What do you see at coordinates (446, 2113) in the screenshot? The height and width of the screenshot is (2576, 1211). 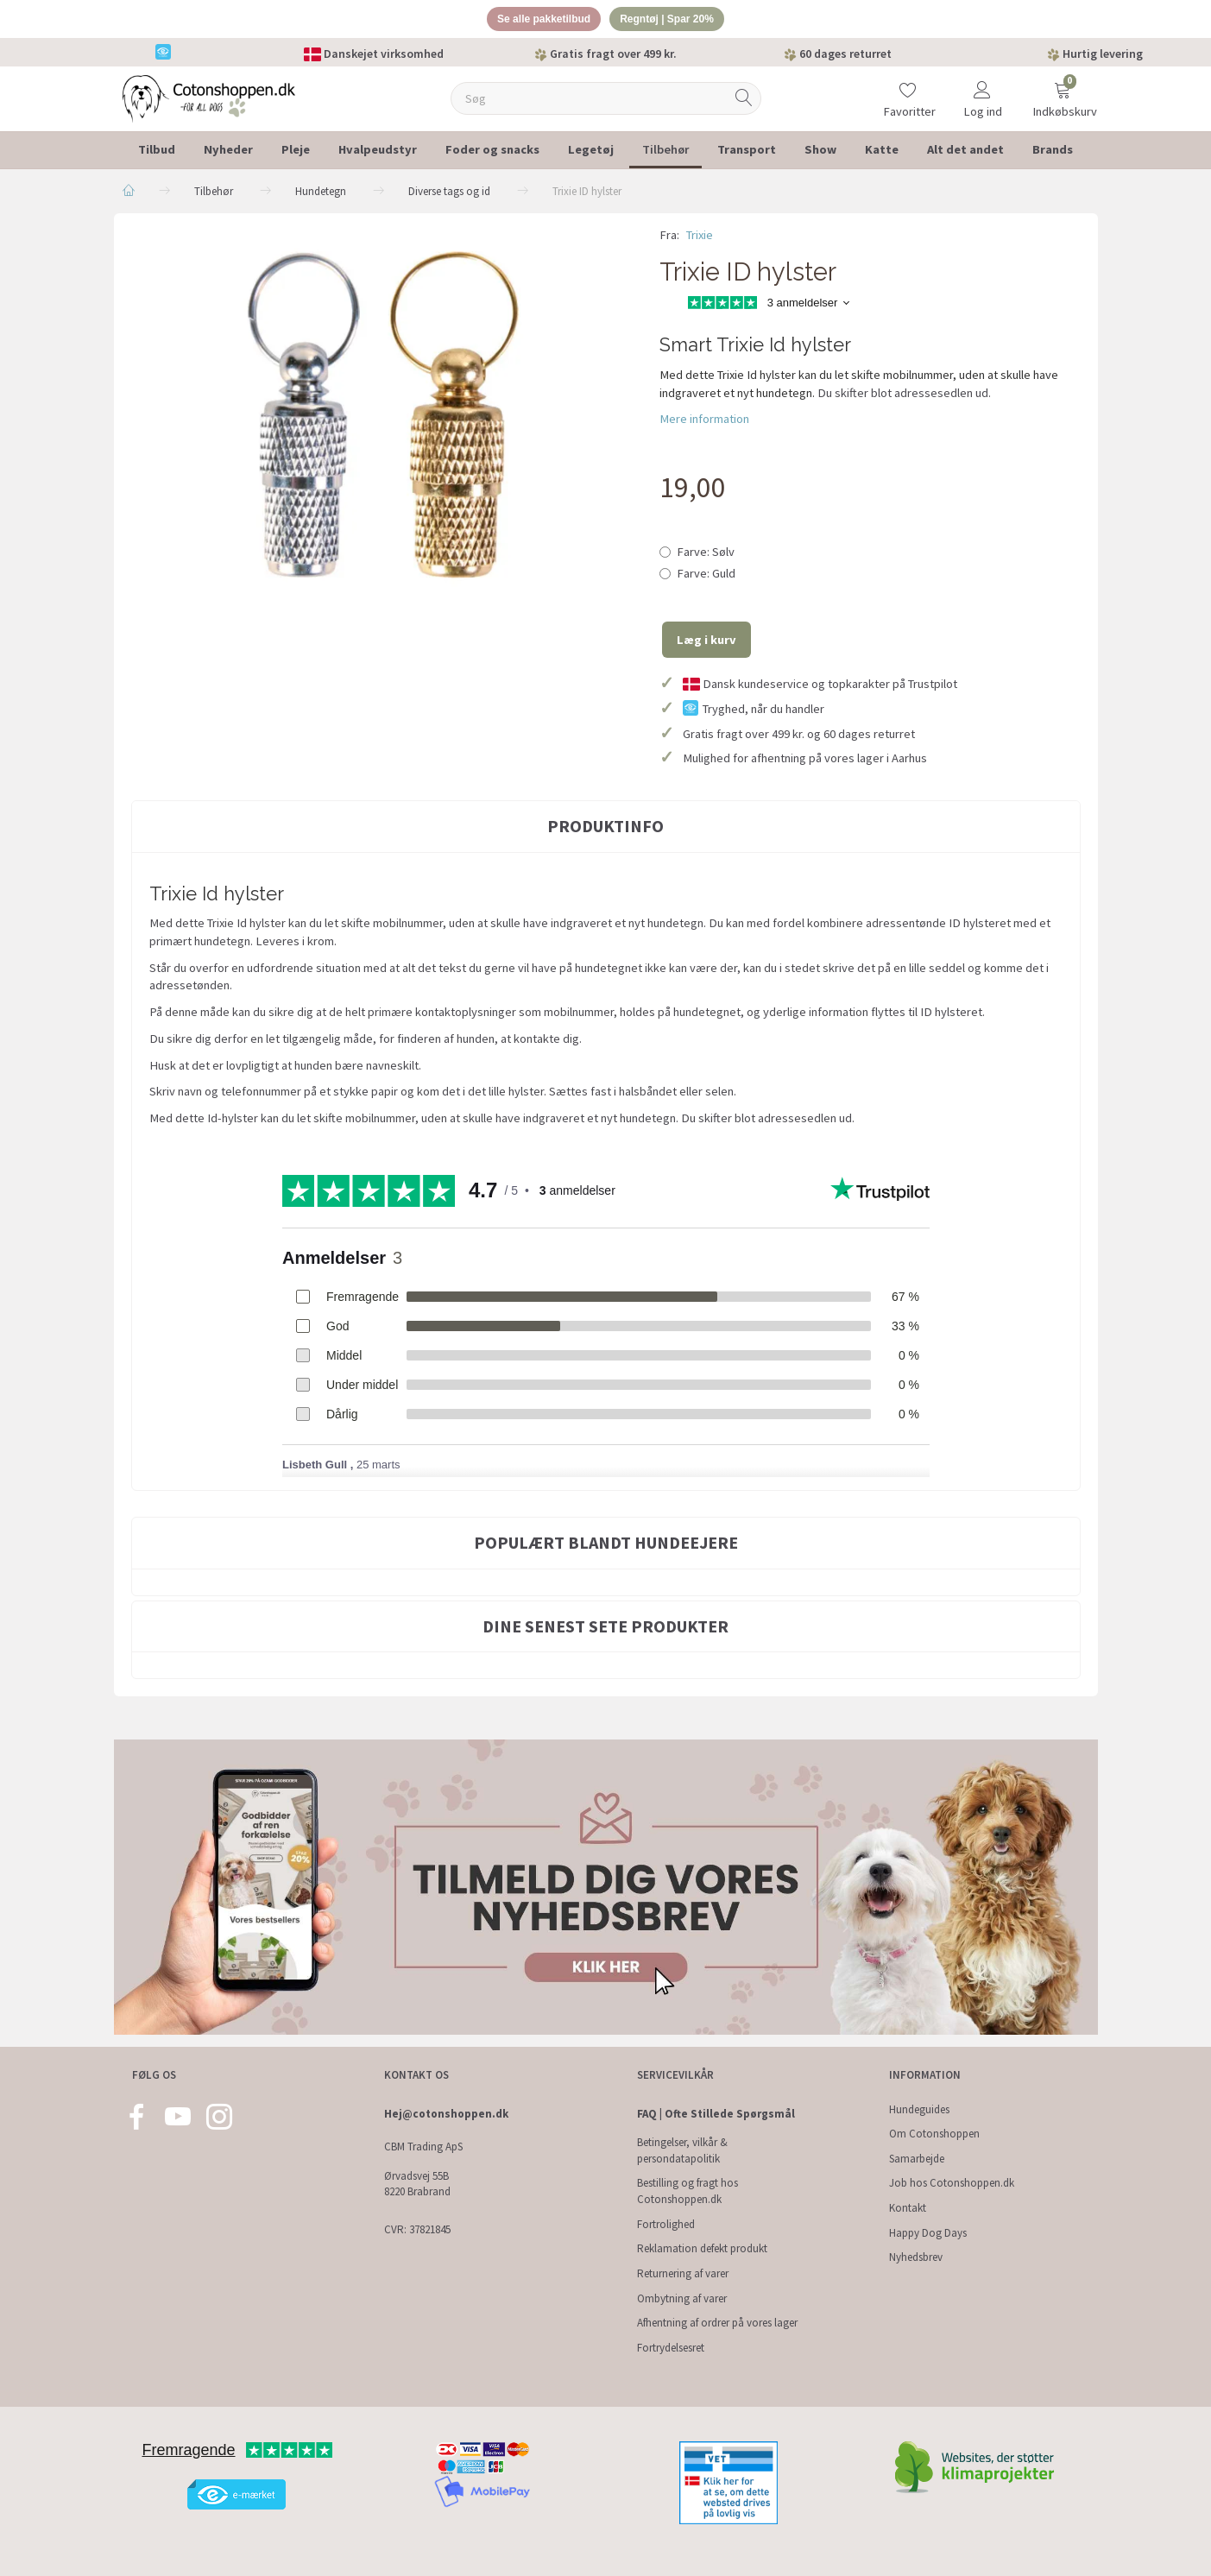 I see `Hej@cotonshoppen.dk` at bounding box center [446, 2113].